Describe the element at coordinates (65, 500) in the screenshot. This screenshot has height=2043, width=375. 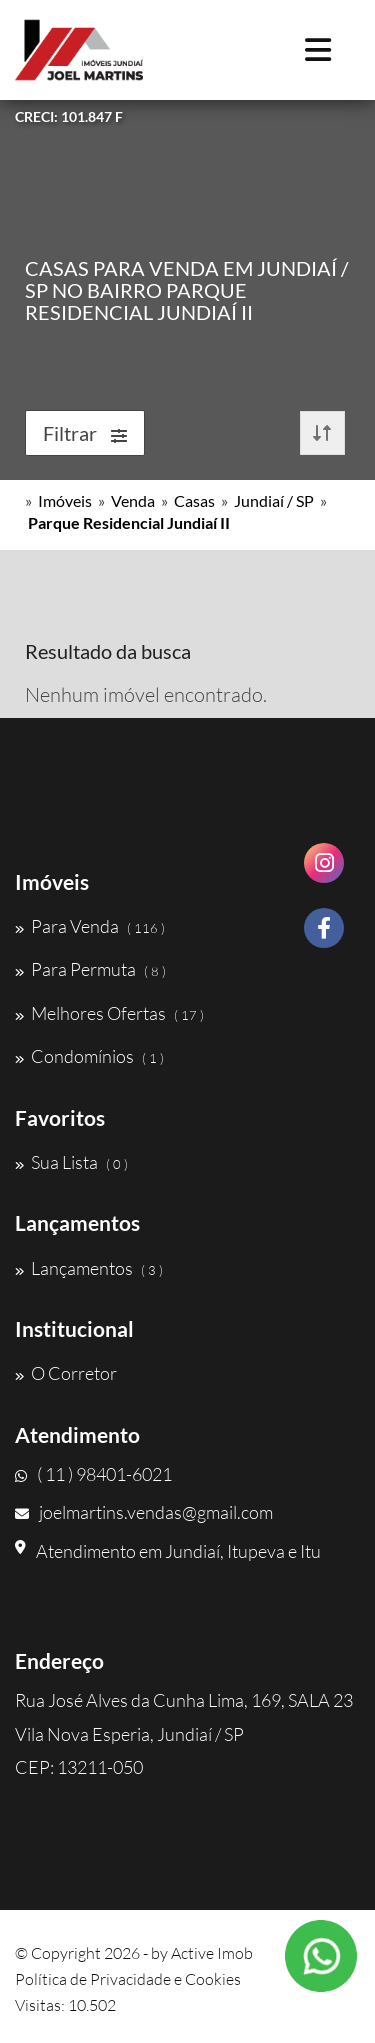
I see `Imóveis` at that location.